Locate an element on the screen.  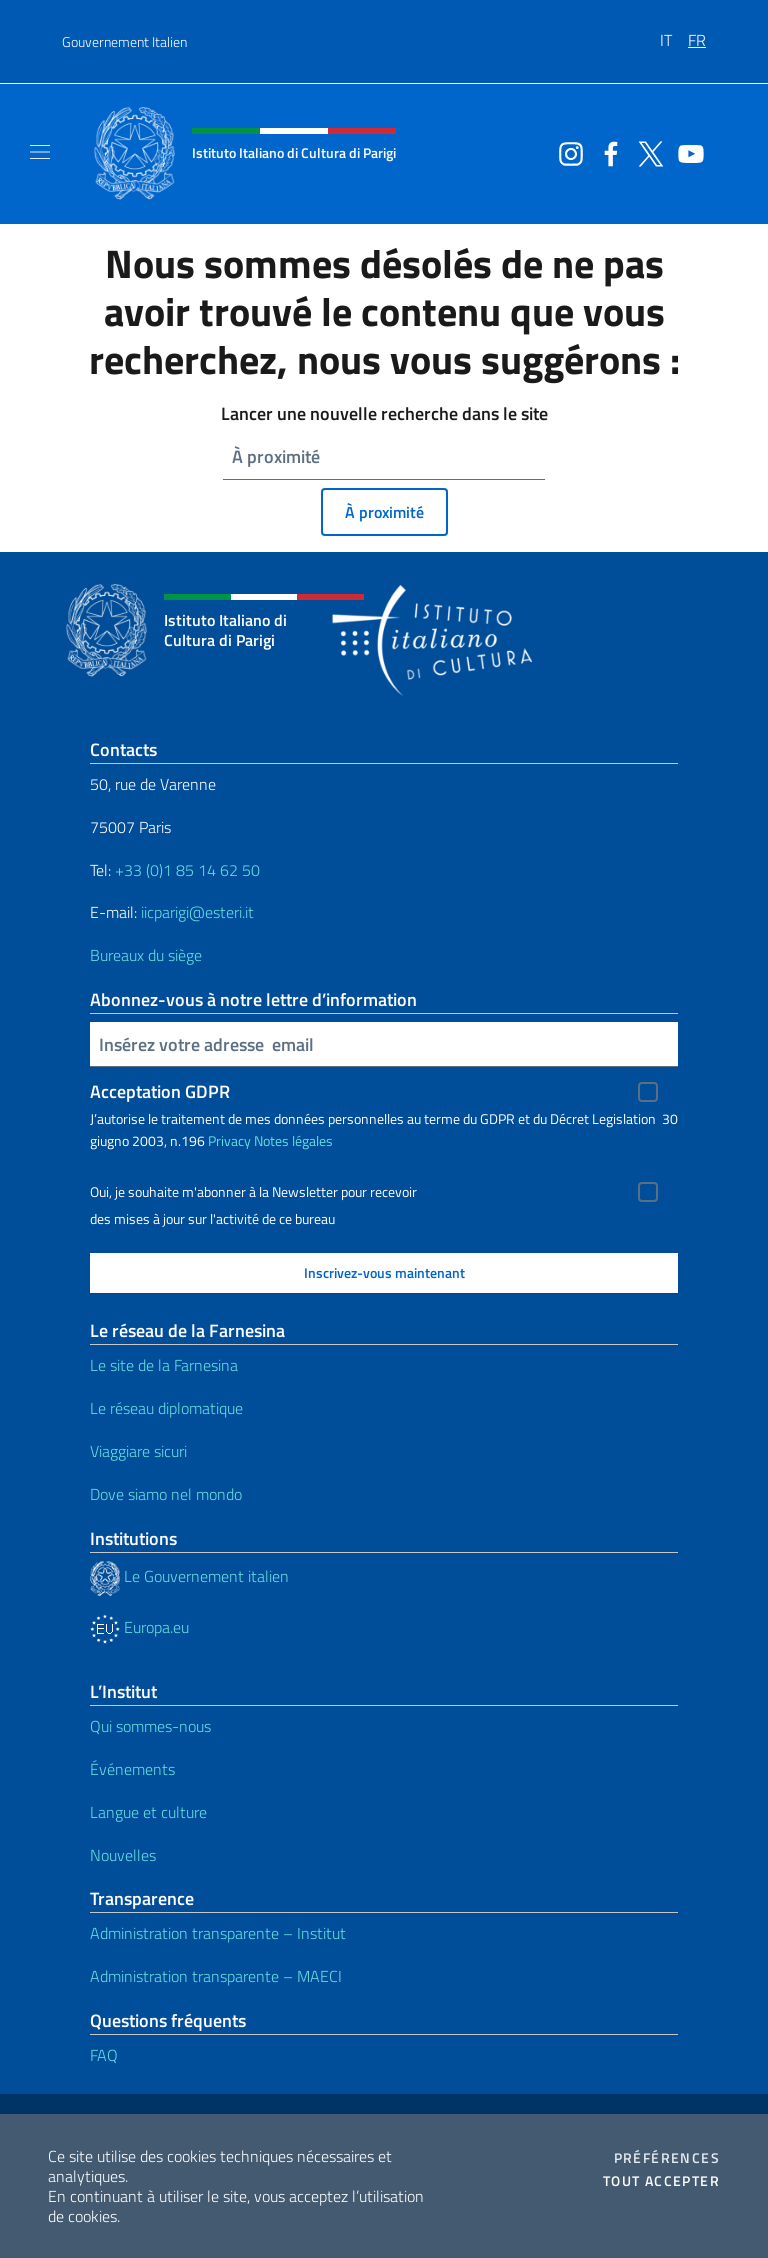
Événements is located at coordinates (132, 1769).